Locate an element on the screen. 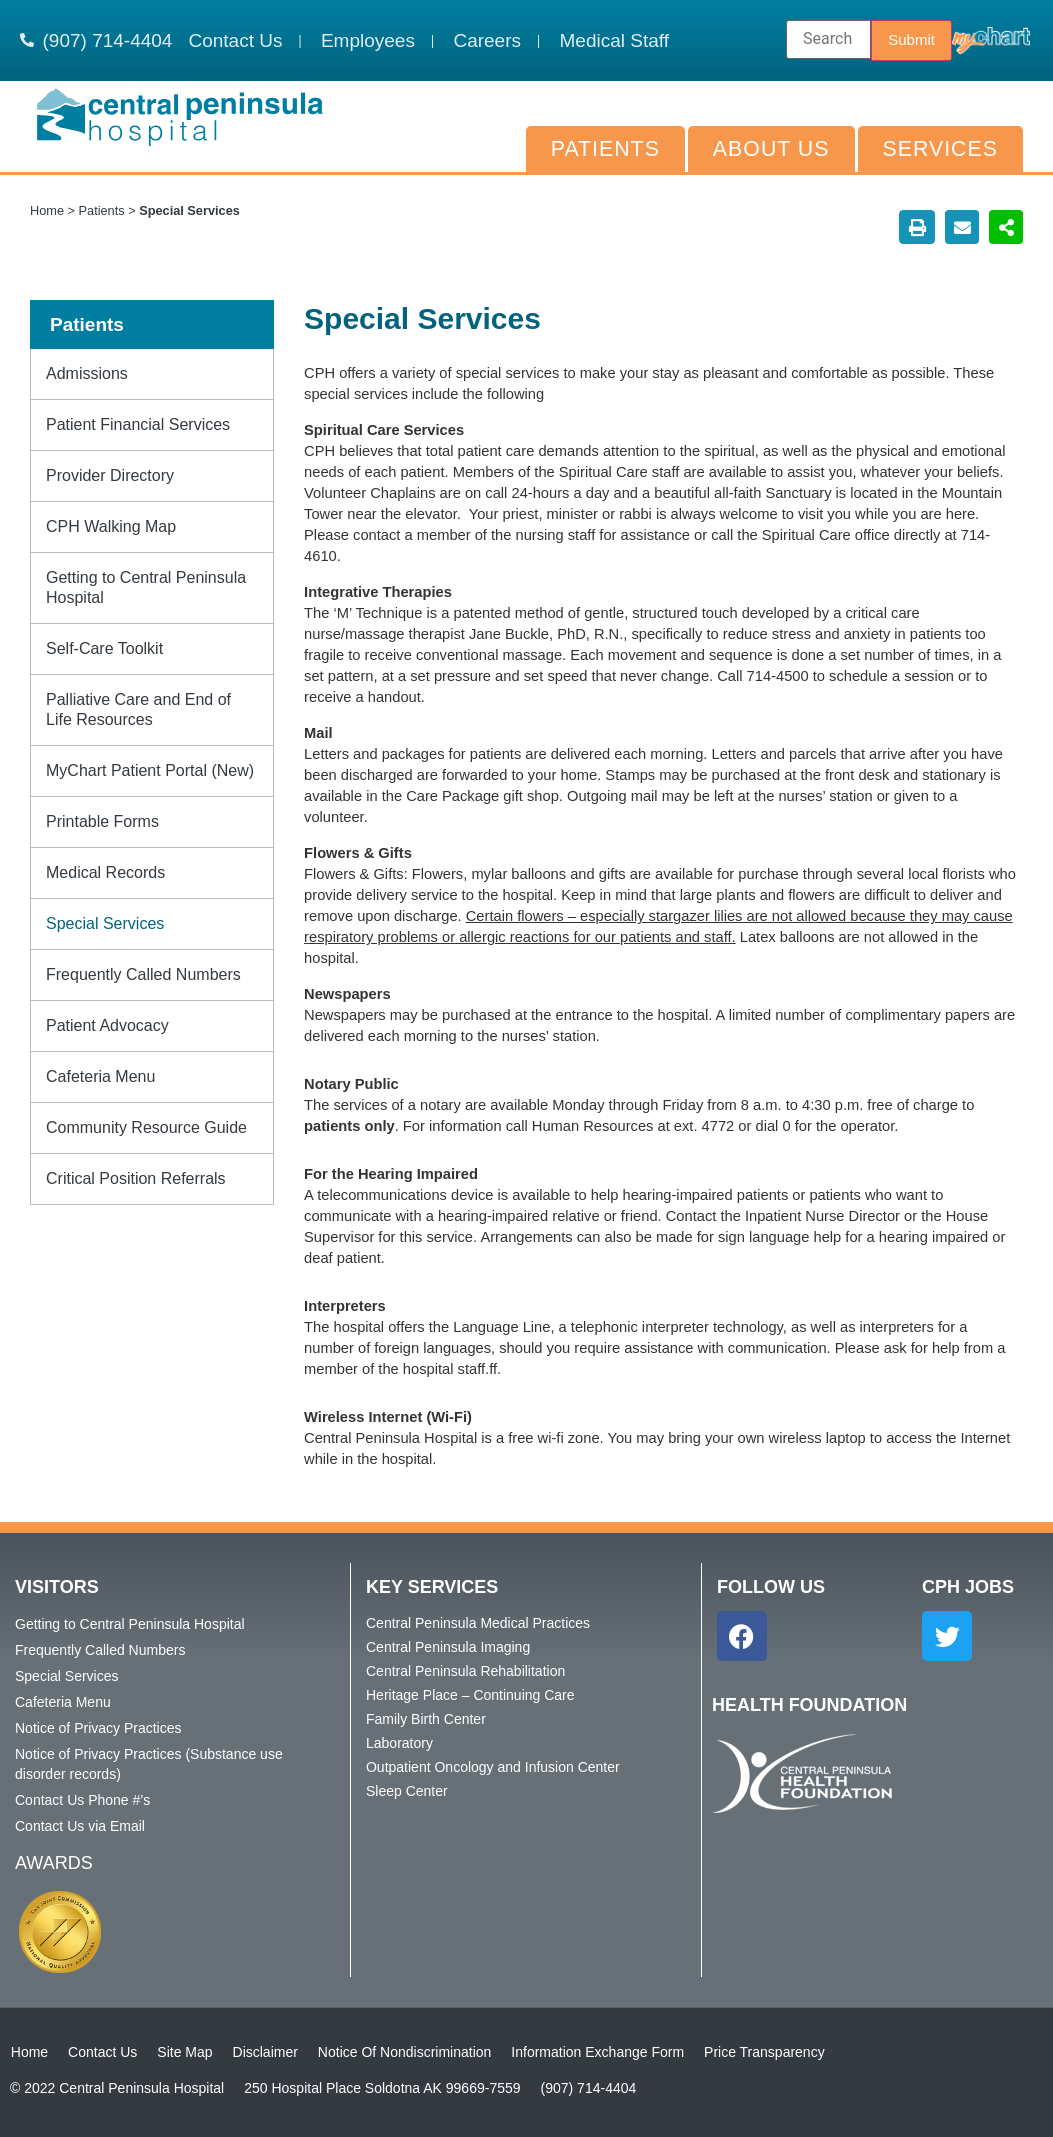  Contact Us via Email is located at coordinates (80, 1826).